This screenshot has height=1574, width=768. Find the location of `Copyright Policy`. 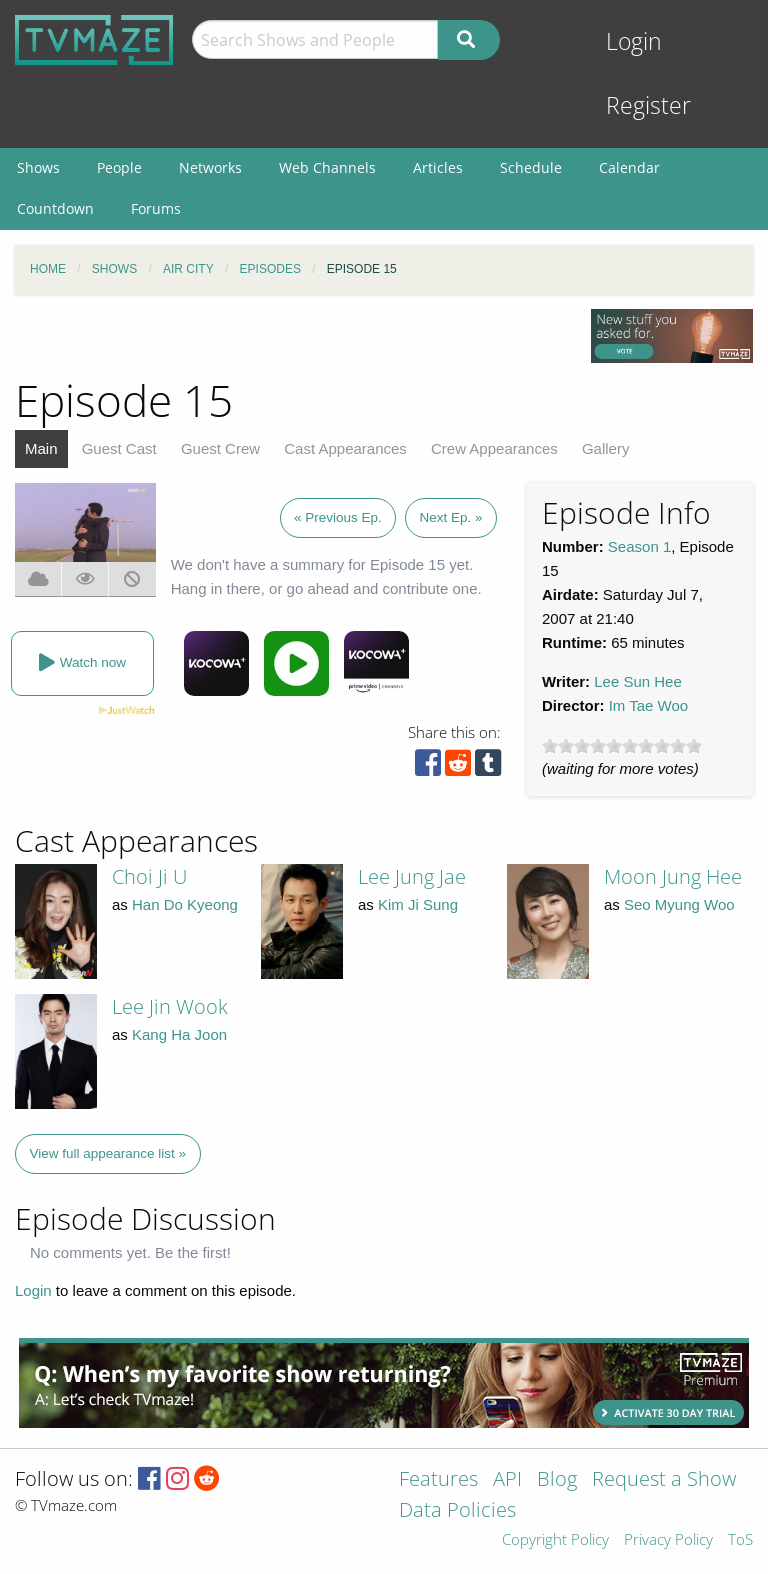

Copyright Policy is located at coordinates (555, 1540).